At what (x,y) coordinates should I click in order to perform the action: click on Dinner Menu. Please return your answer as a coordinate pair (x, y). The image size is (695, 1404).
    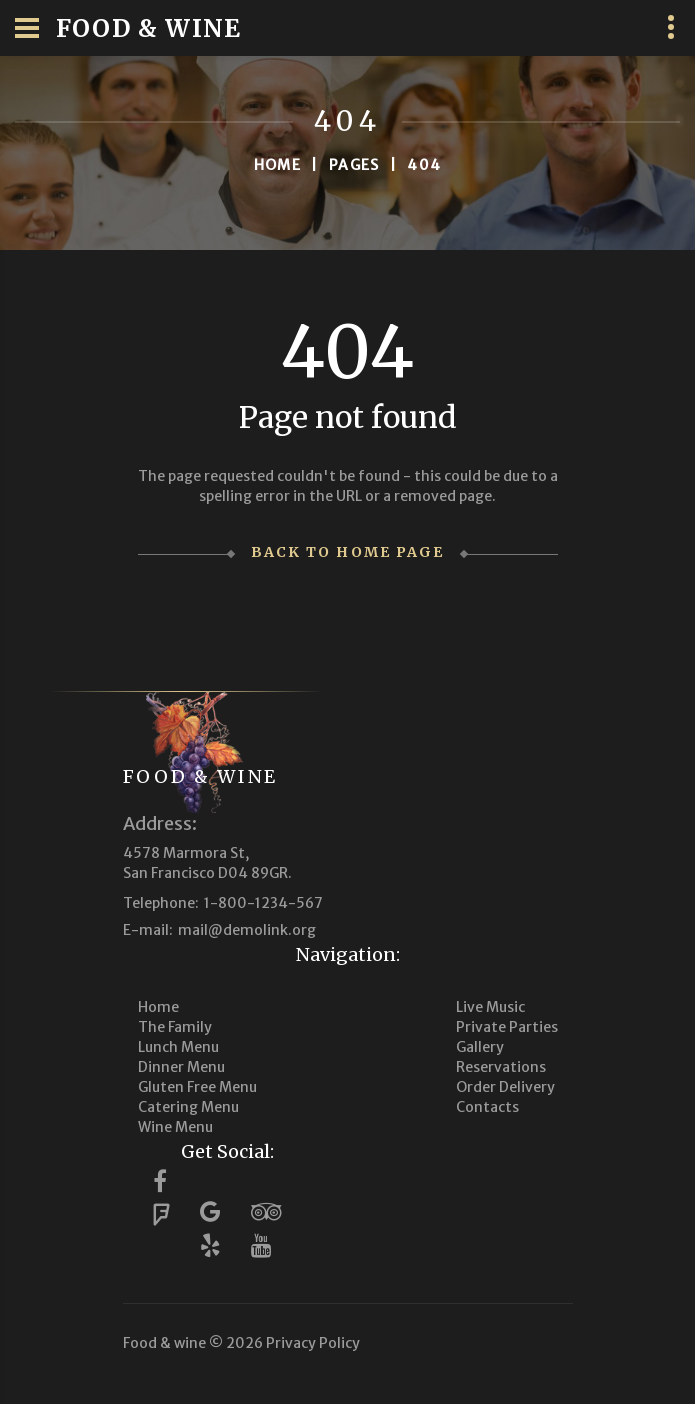
    Looking at the image, I should click on (181, 1067).